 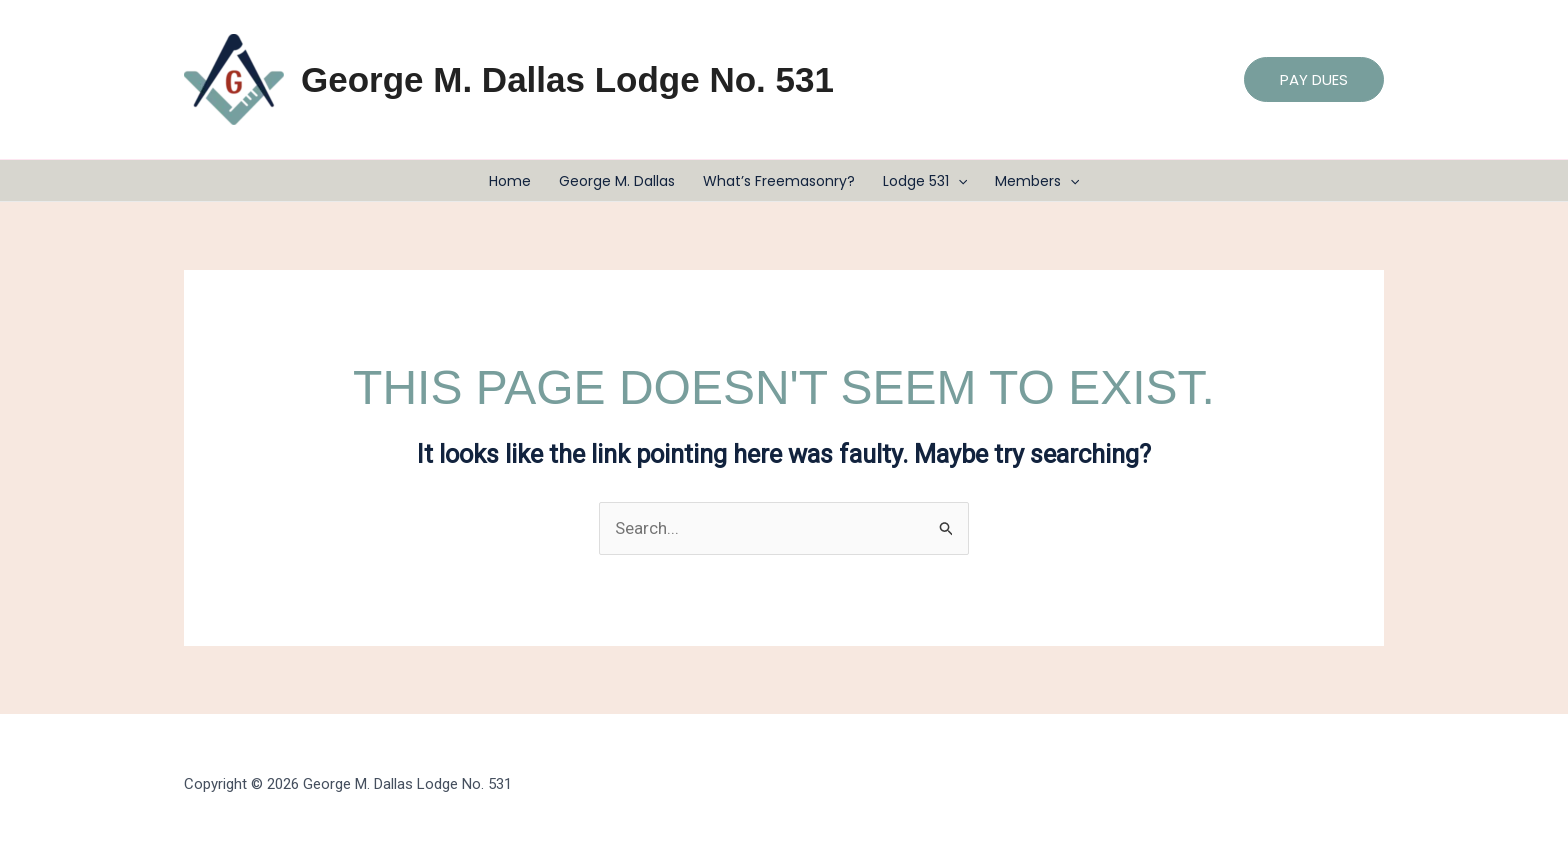 What do you see at coordinates (567, 79) in the screenshot?
I see `George M. Dallas Lodge No. 531` at bounding box center [567, 79].